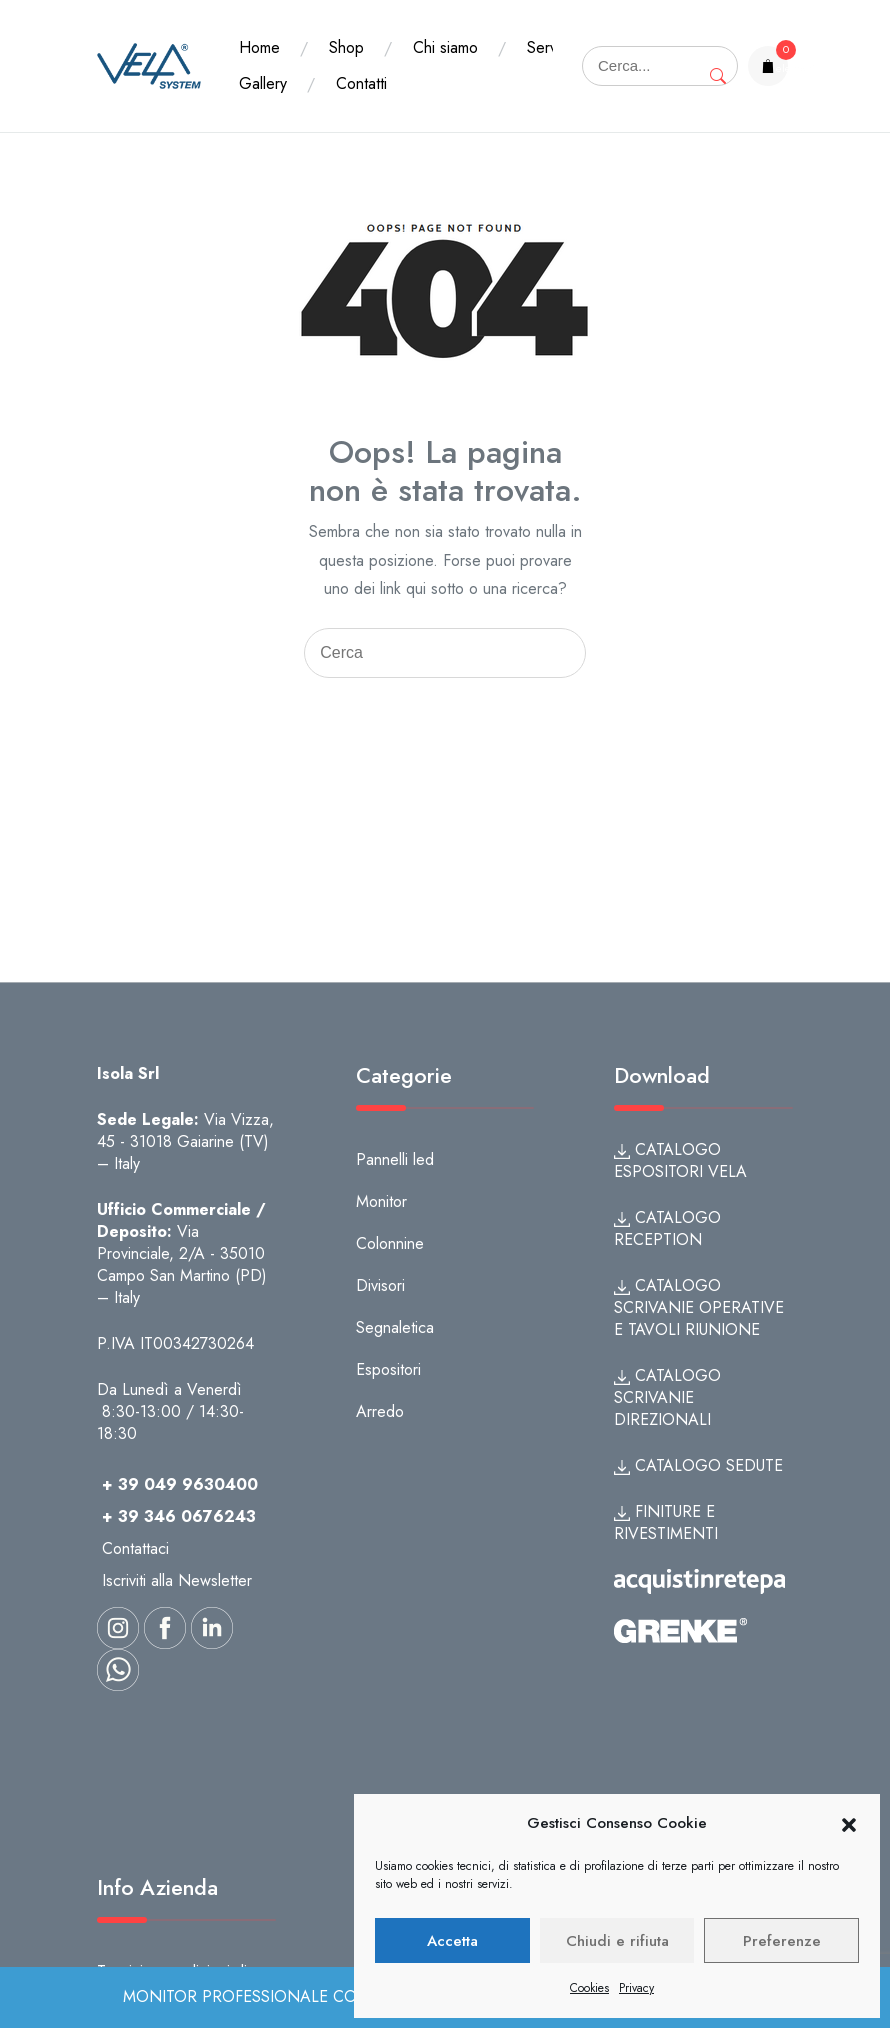 The image size is (890, 2028). I want to click on Contatti, so click(454, 83).